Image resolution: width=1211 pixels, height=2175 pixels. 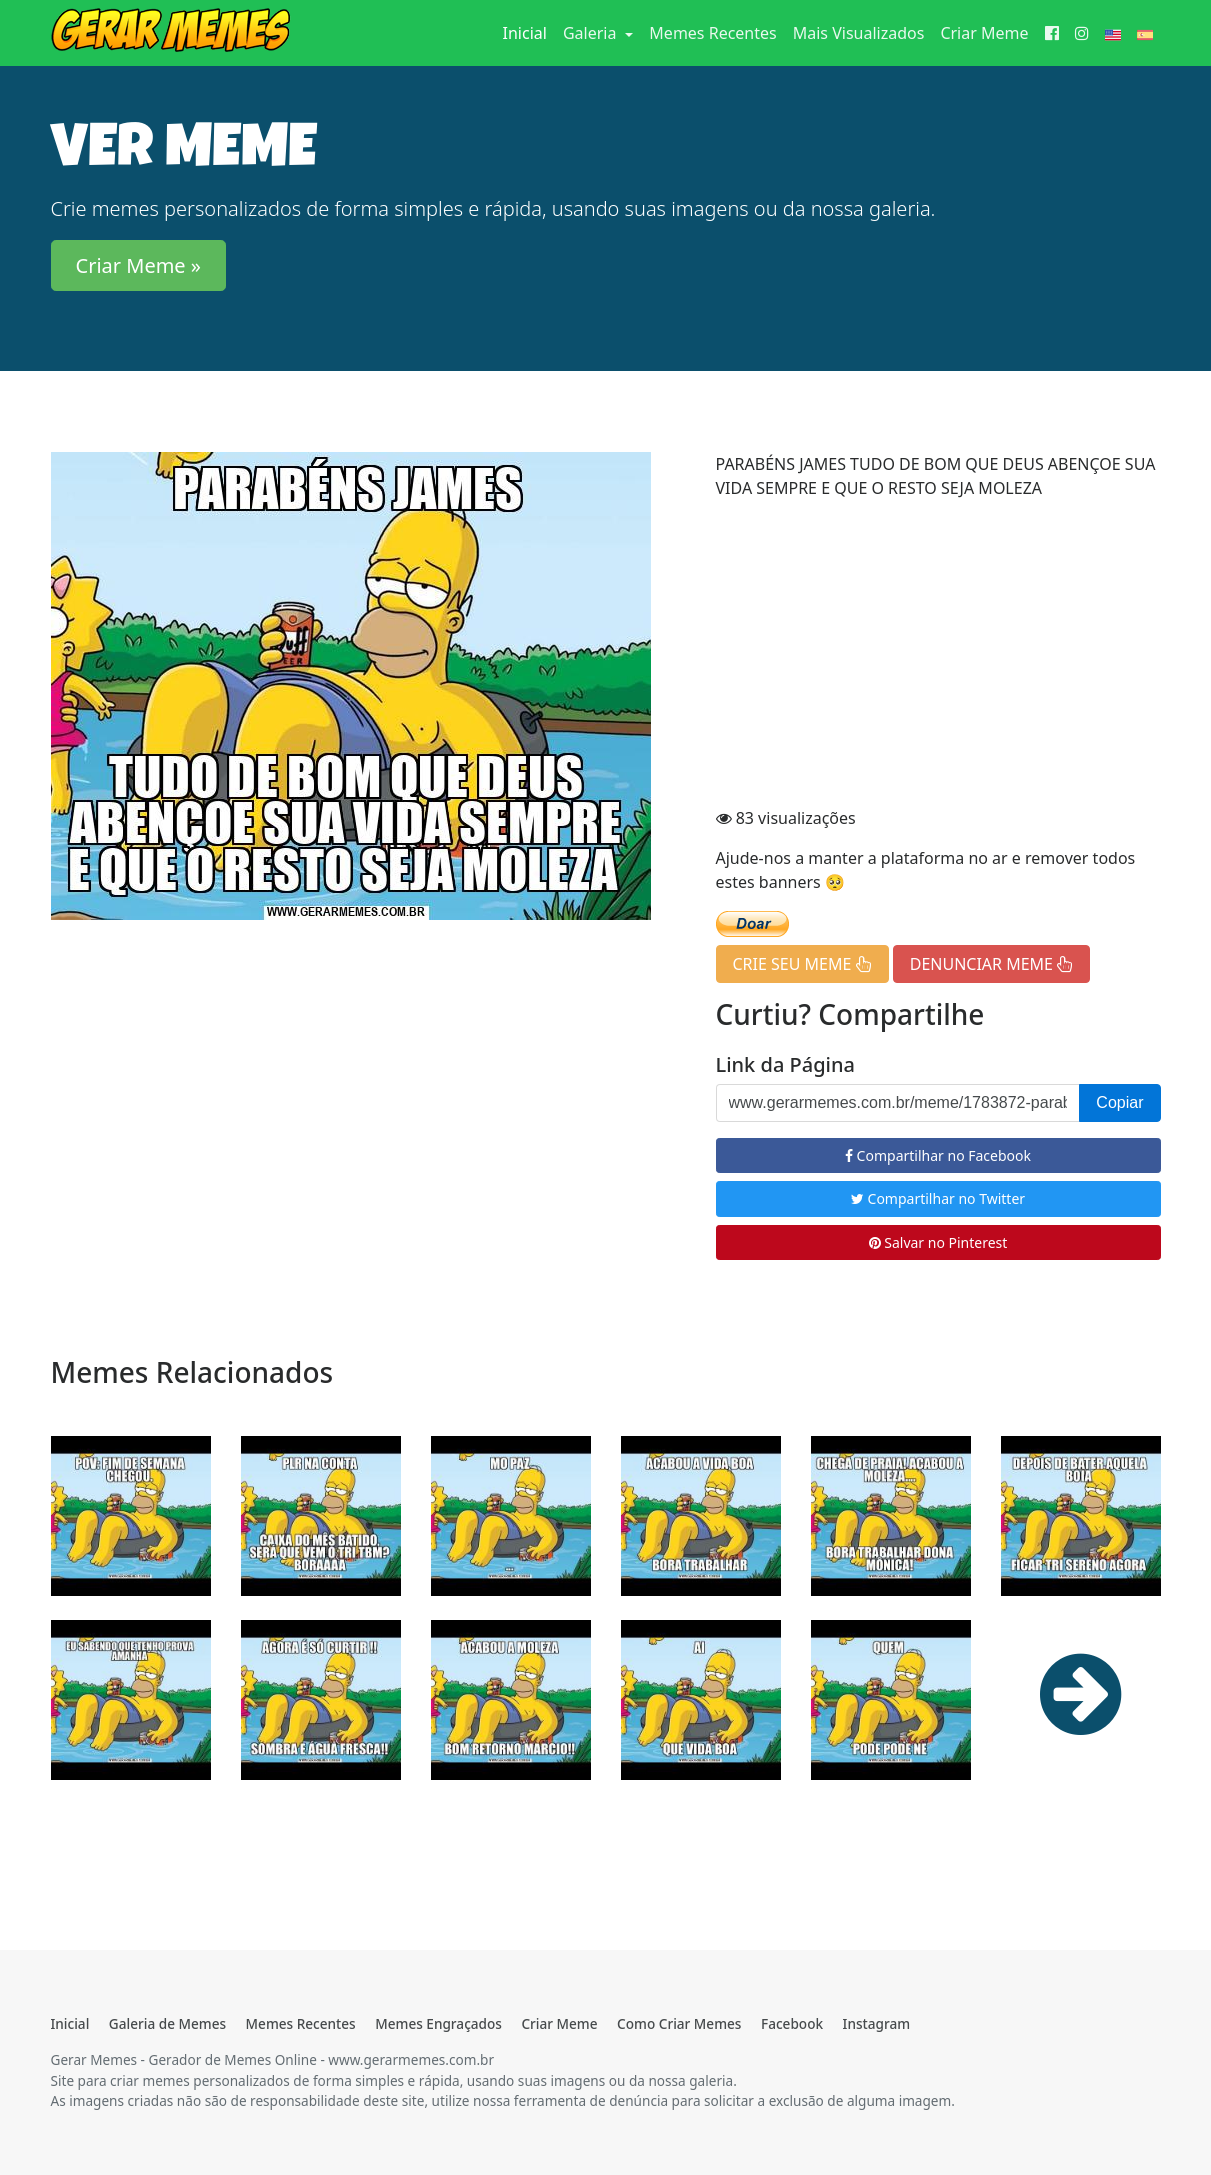 What do you see at coordinates (1119, 1102) in the screenshot?
I see `Copiar [button]` at bounding box center [1119, 1102].